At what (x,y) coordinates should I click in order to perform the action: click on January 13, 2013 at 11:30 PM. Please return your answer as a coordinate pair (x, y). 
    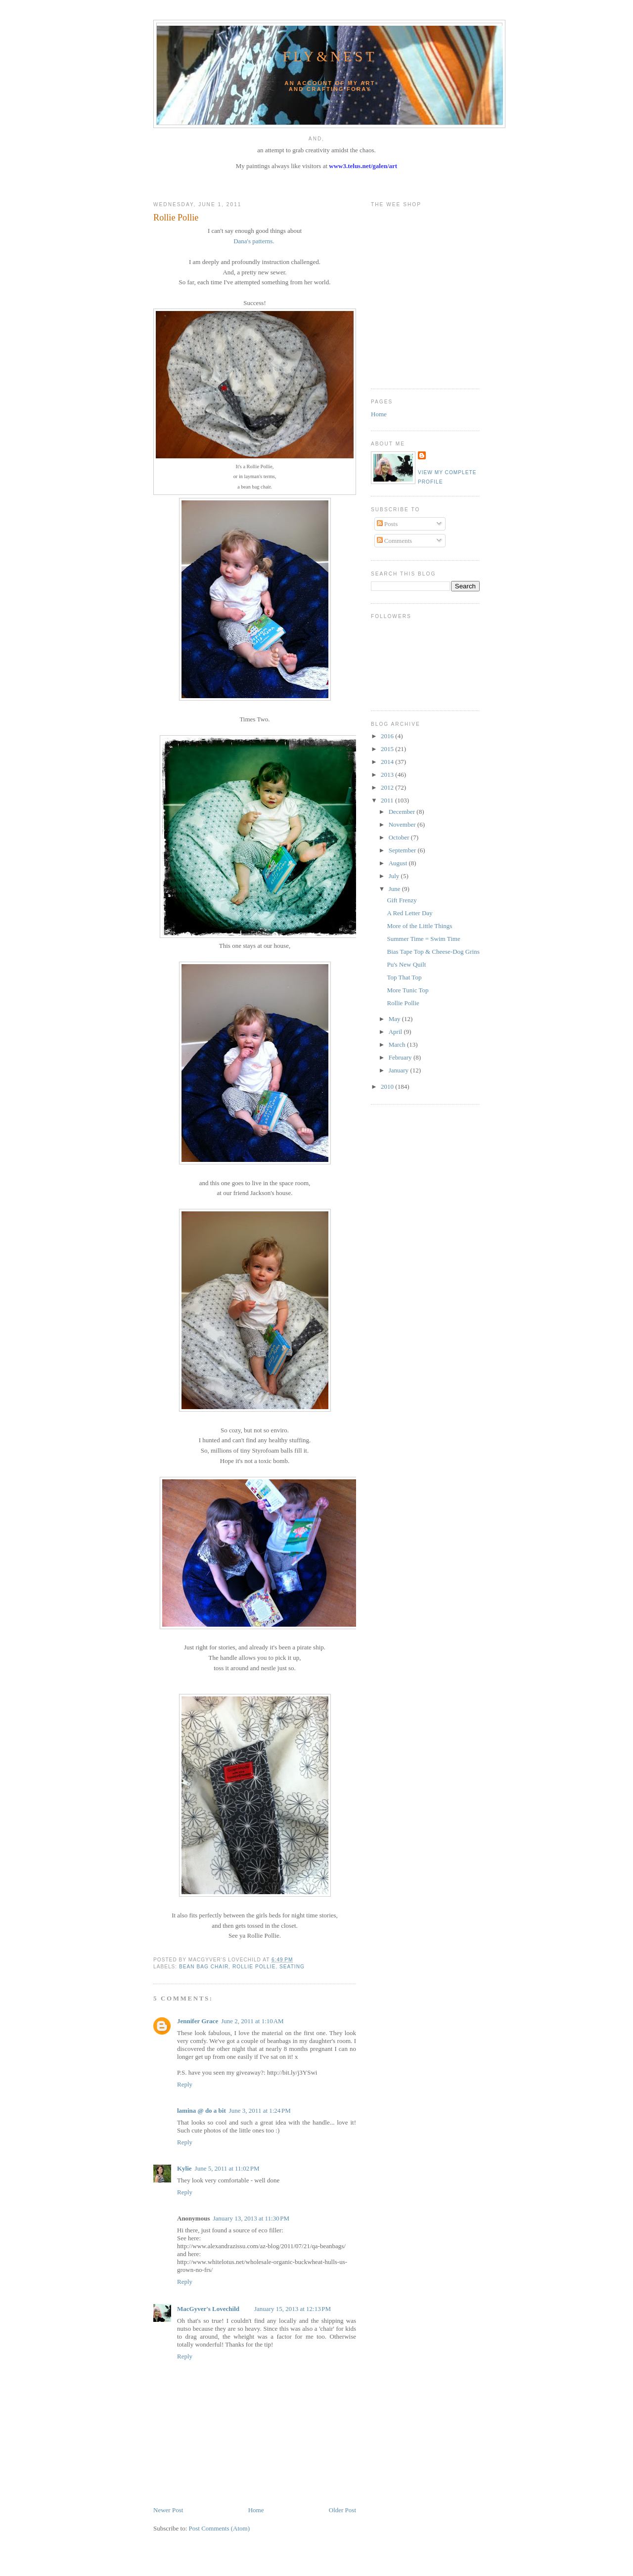
    Looking at the image, I should click on (251, 2218).